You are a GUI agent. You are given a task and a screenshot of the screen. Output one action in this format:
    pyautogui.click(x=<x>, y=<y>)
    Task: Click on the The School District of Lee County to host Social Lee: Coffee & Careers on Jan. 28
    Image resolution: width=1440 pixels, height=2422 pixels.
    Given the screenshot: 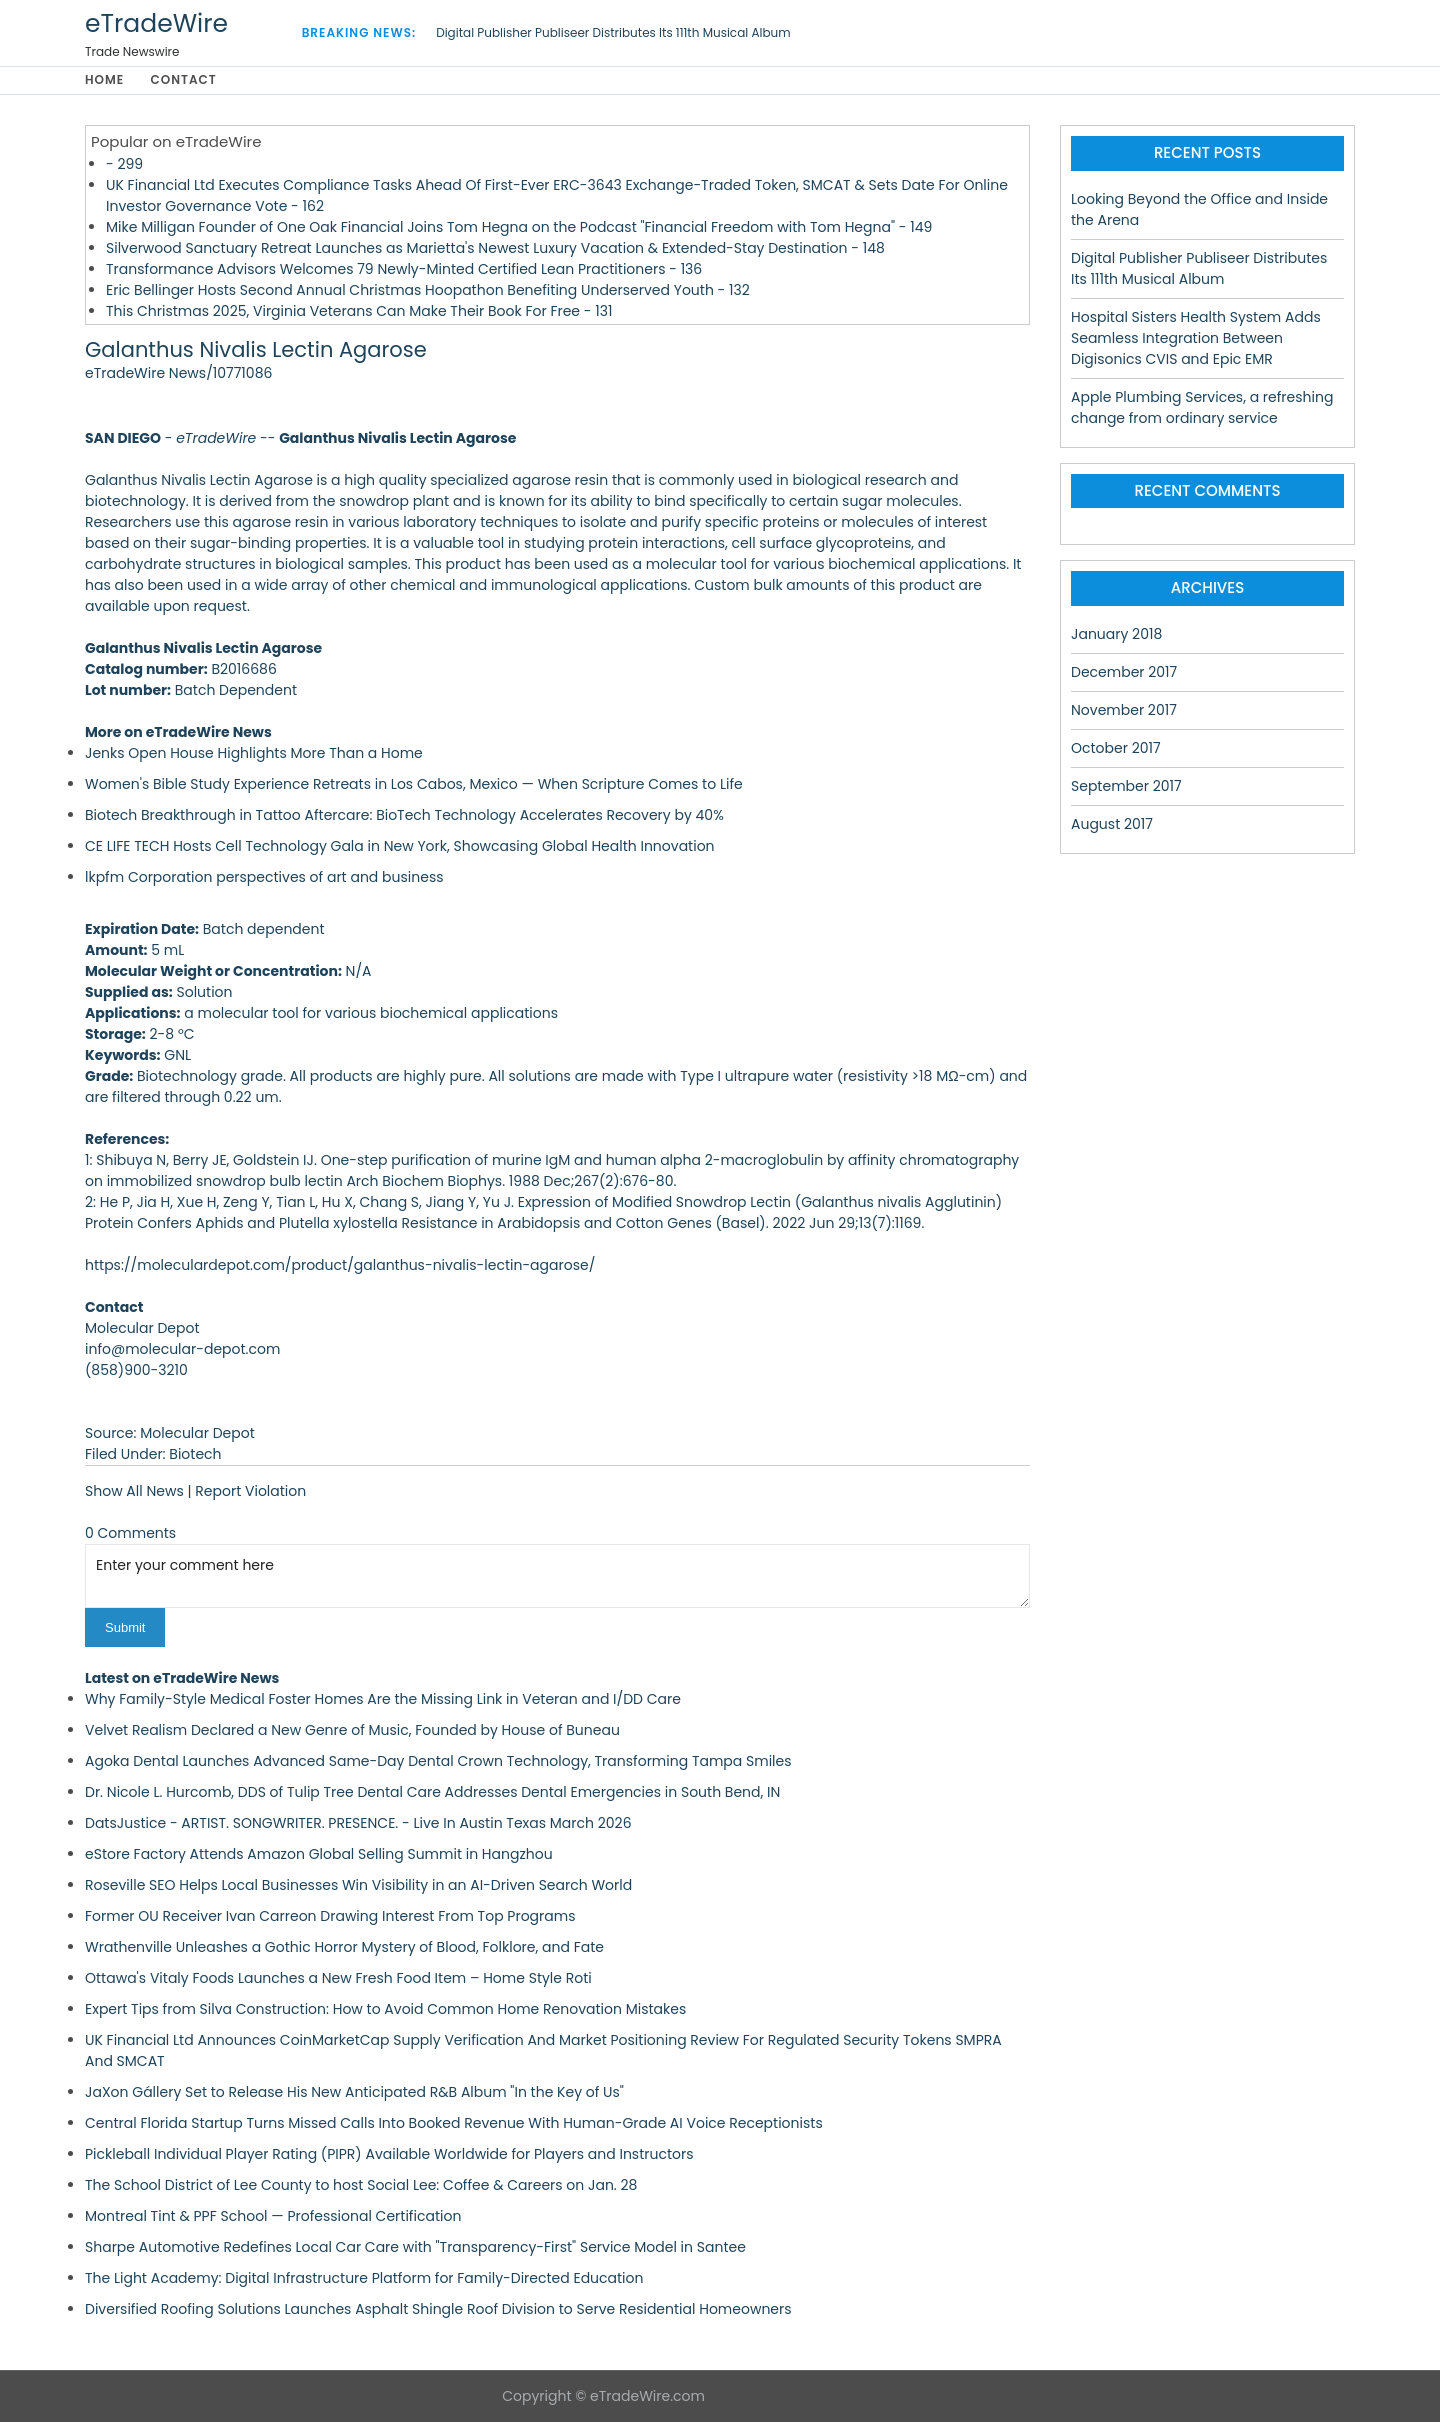 What is the action you would take?
    pyautogui.click(x=361, y=2185)
    